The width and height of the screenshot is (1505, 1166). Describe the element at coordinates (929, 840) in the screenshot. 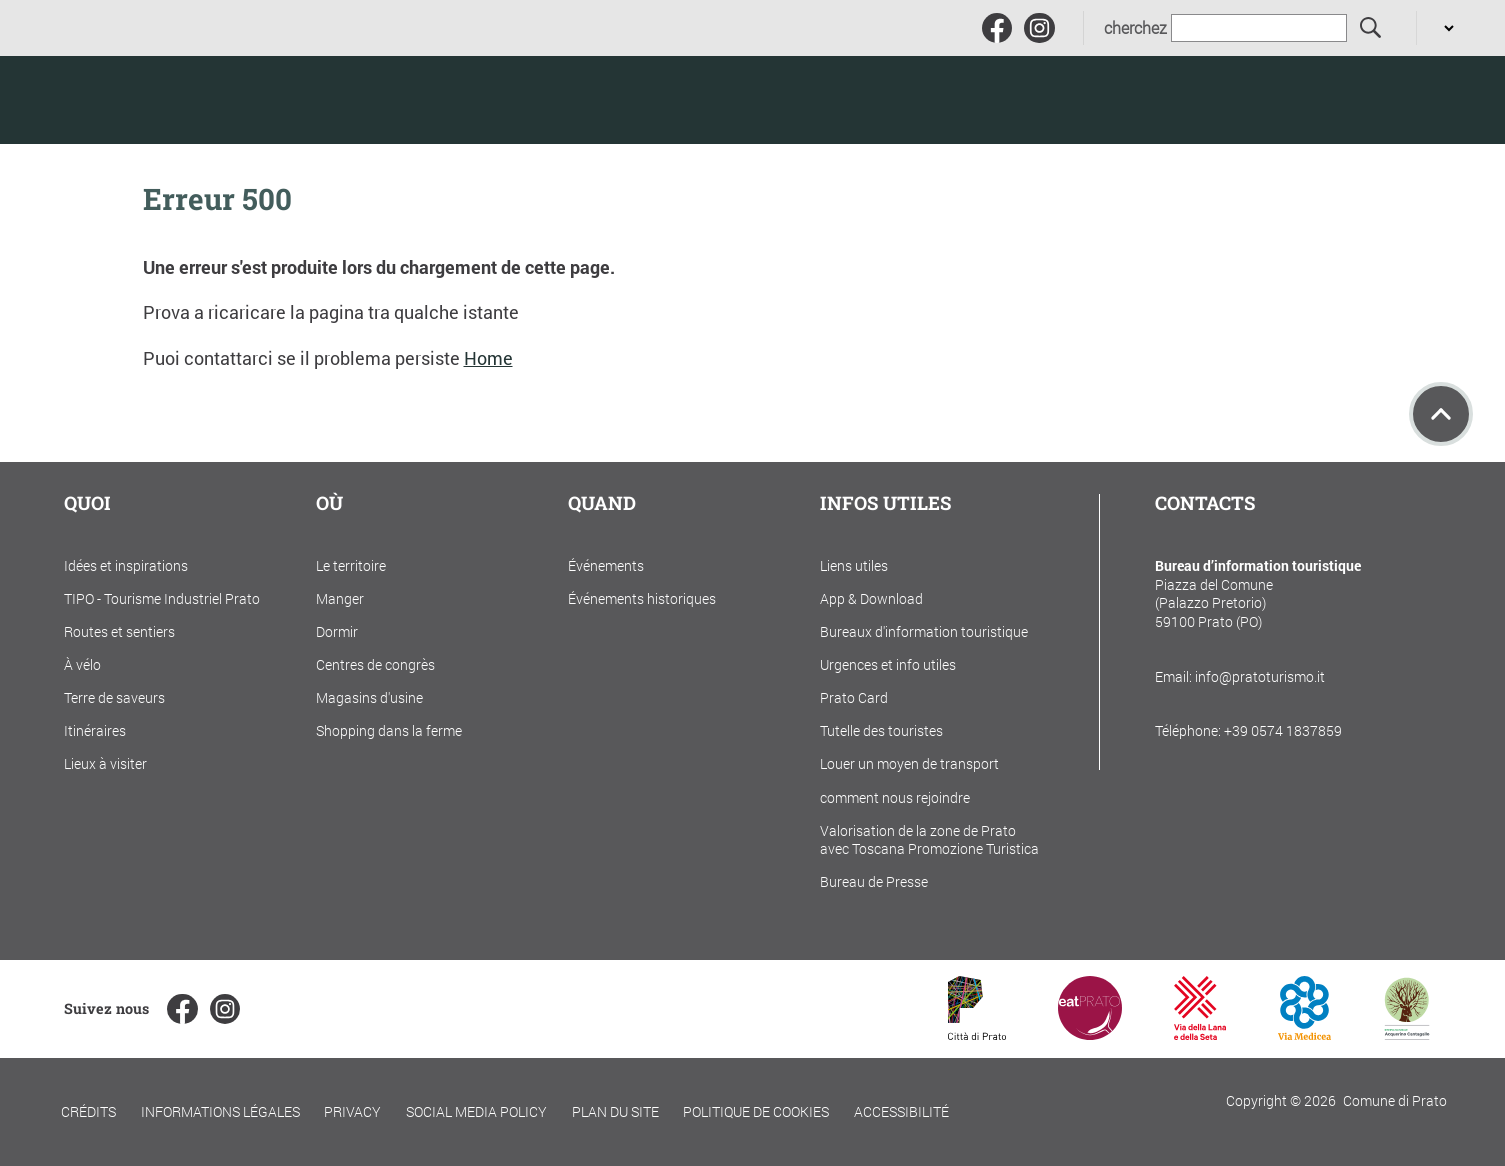

I see `Valorisation de la zone de Prato avec Toscana Promozione Turistica` at that location.